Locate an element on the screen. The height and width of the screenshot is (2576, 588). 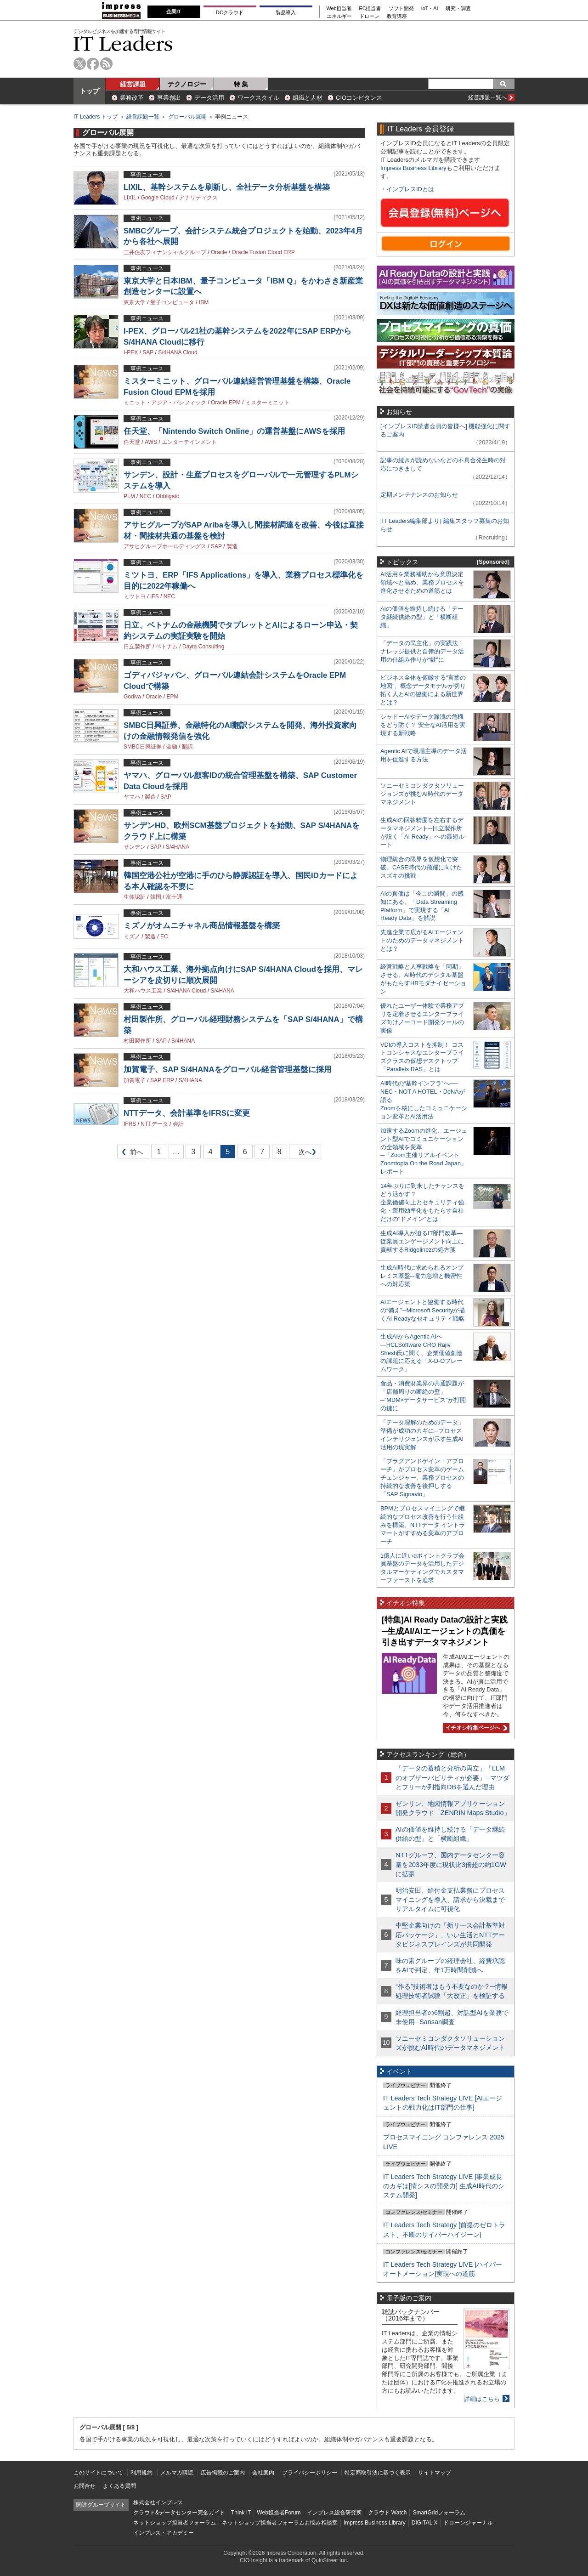
Think IT is located at coordinates (241, 2512).